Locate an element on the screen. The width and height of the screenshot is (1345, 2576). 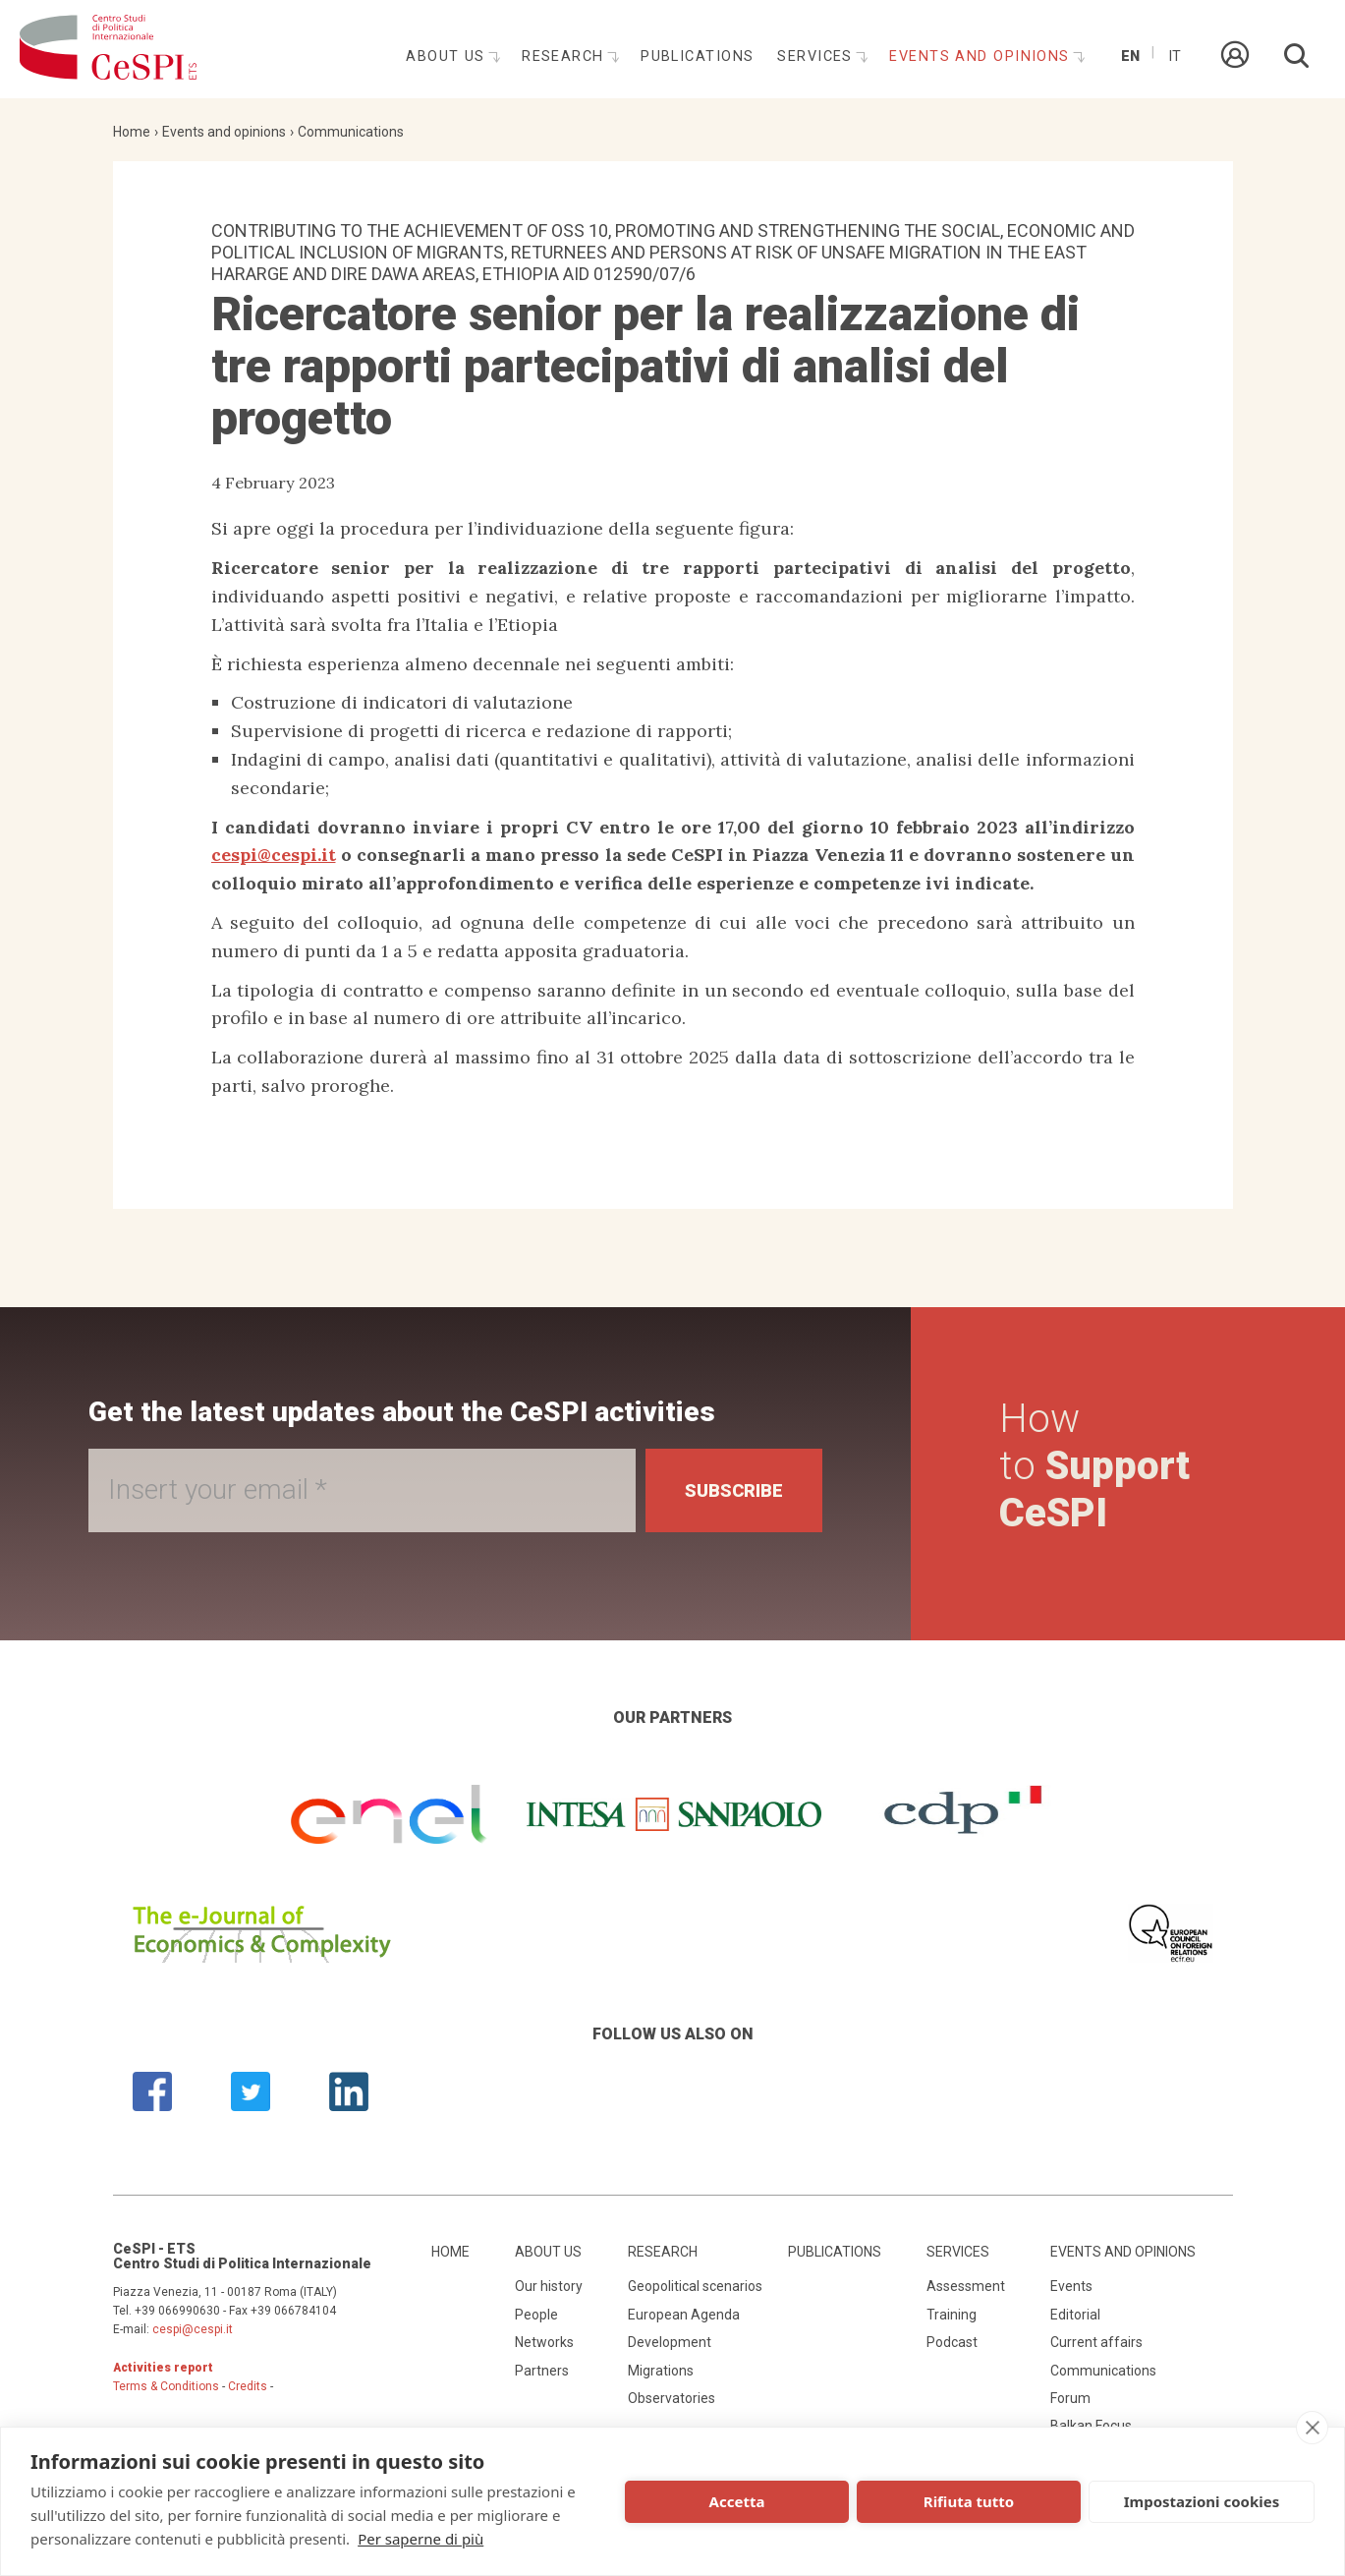
Assessment is located at coordinates (965, 2286).